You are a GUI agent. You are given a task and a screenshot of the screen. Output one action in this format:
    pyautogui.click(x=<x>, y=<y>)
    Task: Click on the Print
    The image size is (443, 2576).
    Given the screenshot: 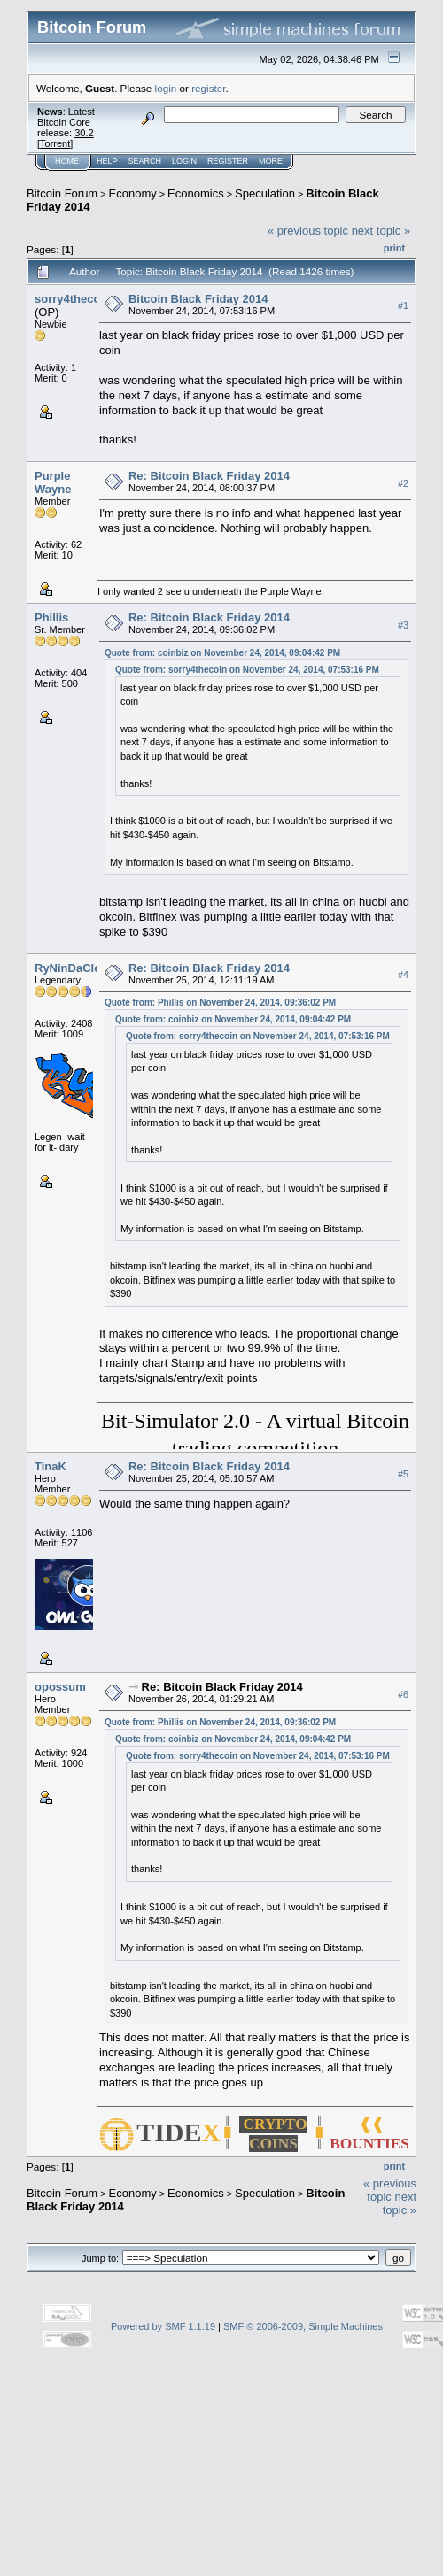 What is the action you would take?
    pyautogui.click(x=394, y=248)
    